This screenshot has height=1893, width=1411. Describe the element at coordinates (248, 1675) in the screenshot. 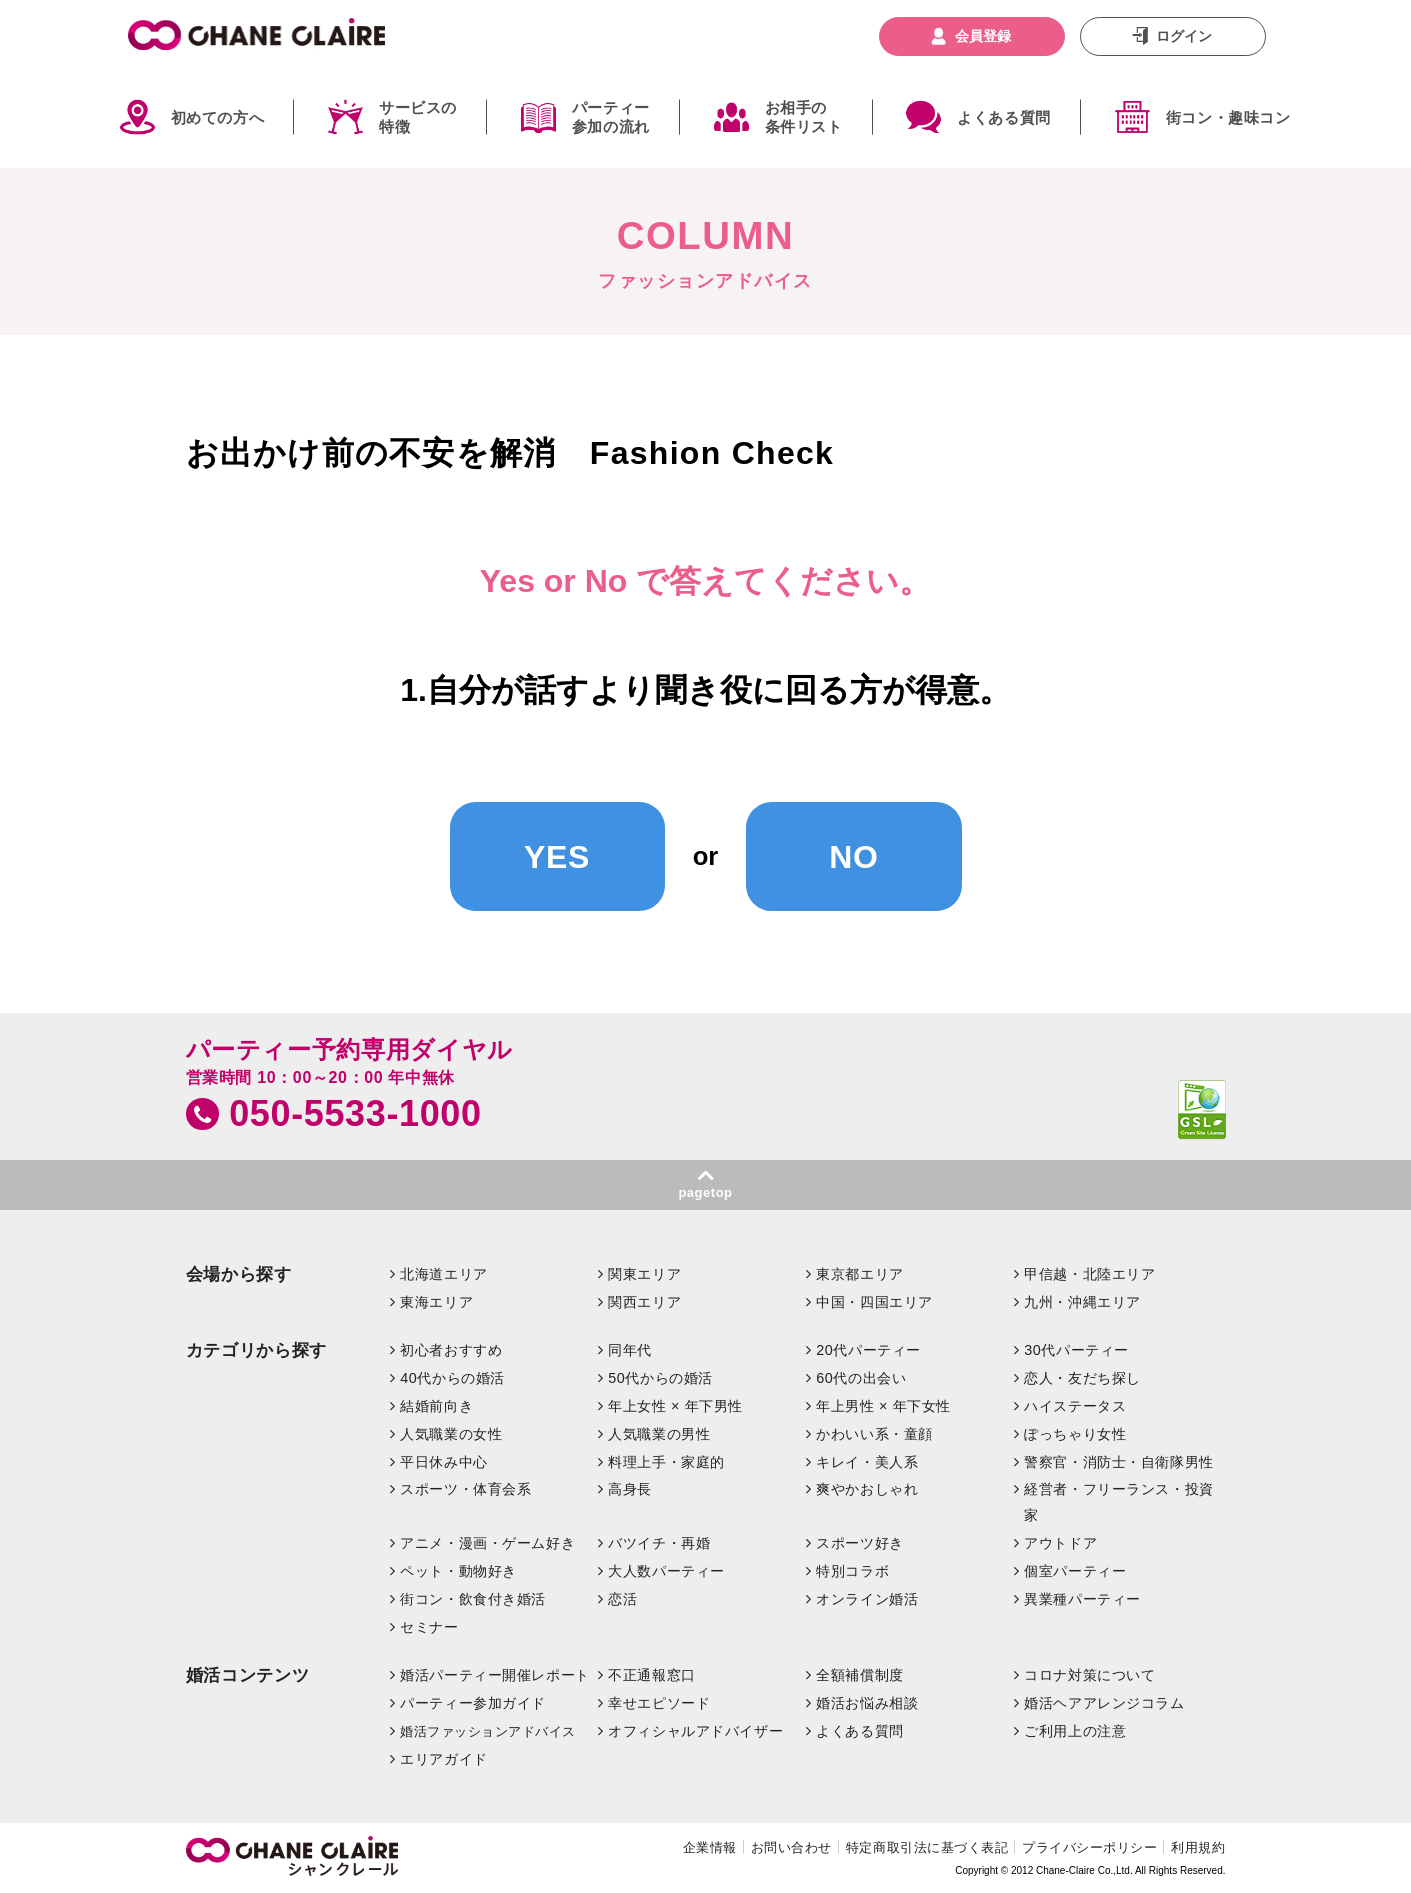

I see `婚活コンテンツ` at that location.